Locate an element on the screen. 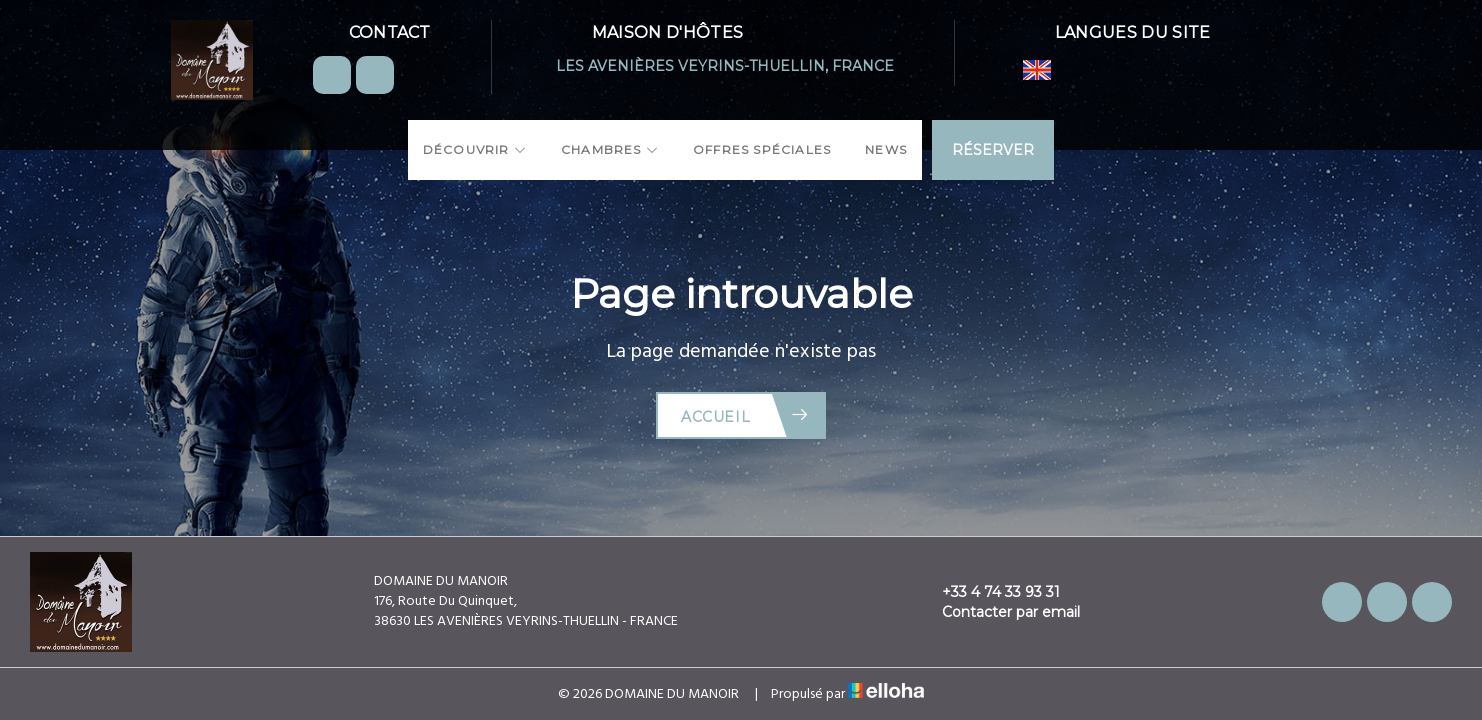 The height and width of the screenshot is (720, 1482). Chambres is located at coordinates (610, 149).